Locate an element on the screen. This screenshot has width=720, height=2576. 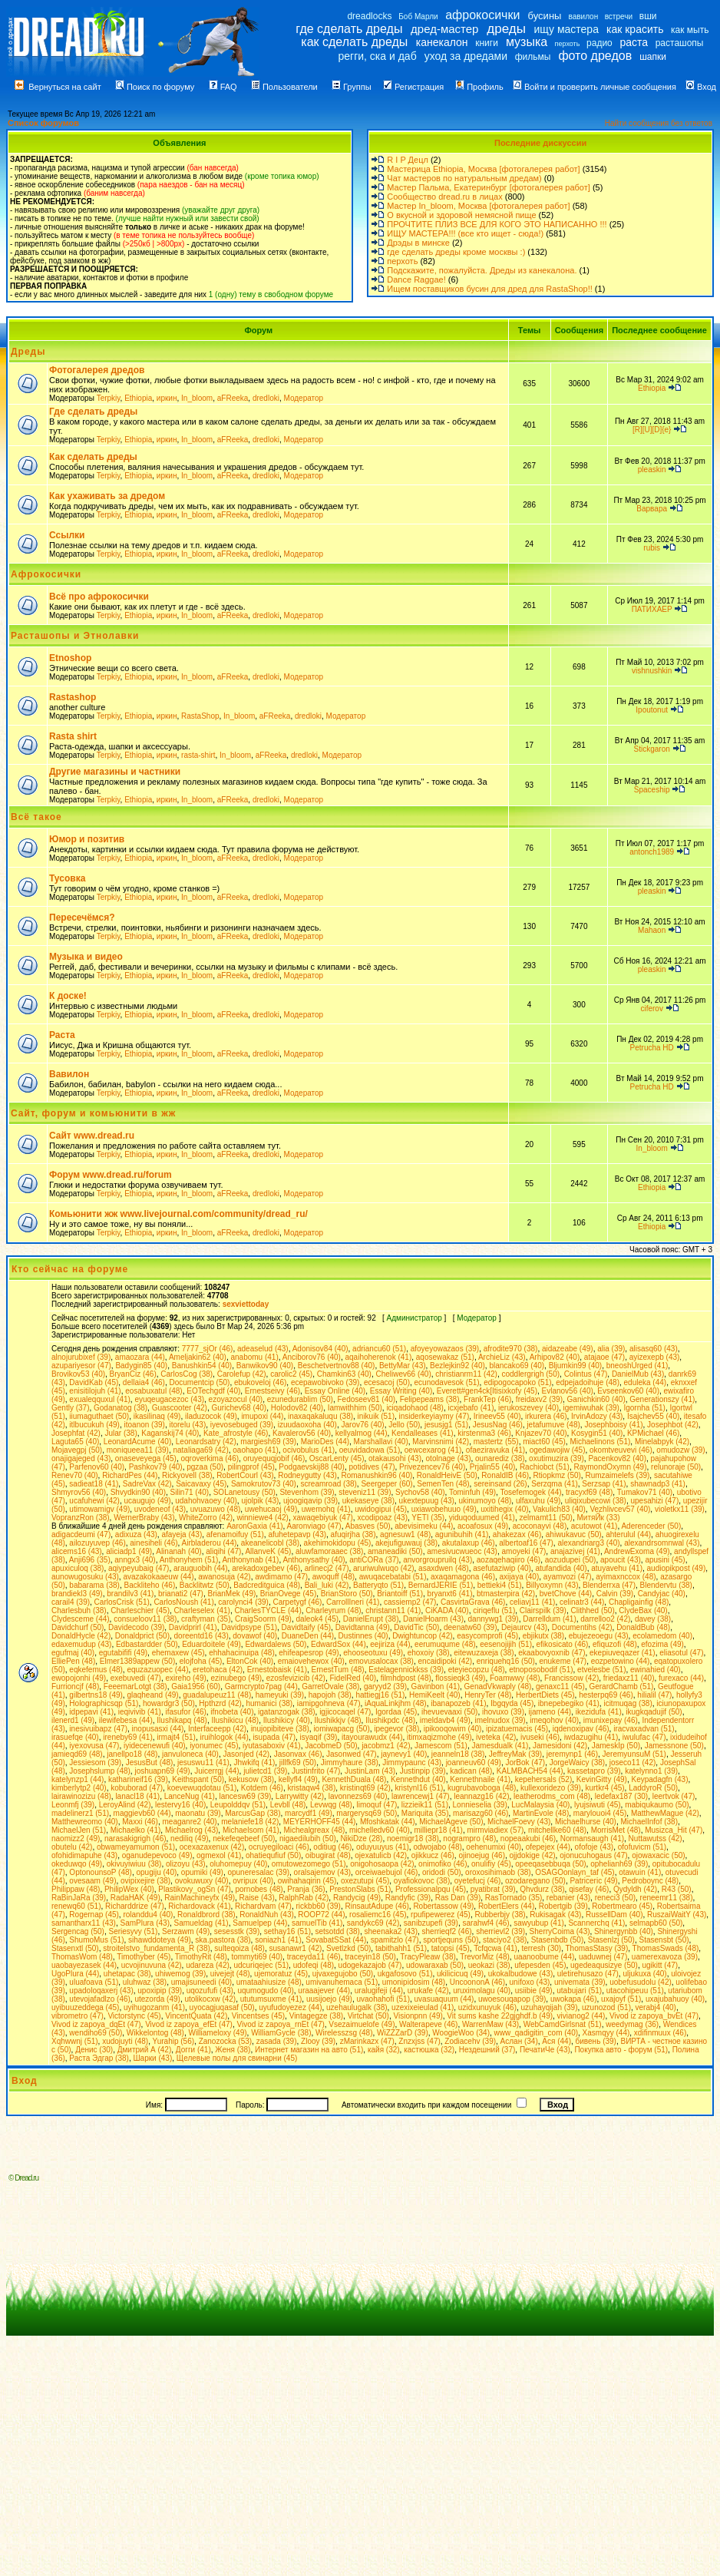
Keithspant (50) is located at coordinates (198, 1779).